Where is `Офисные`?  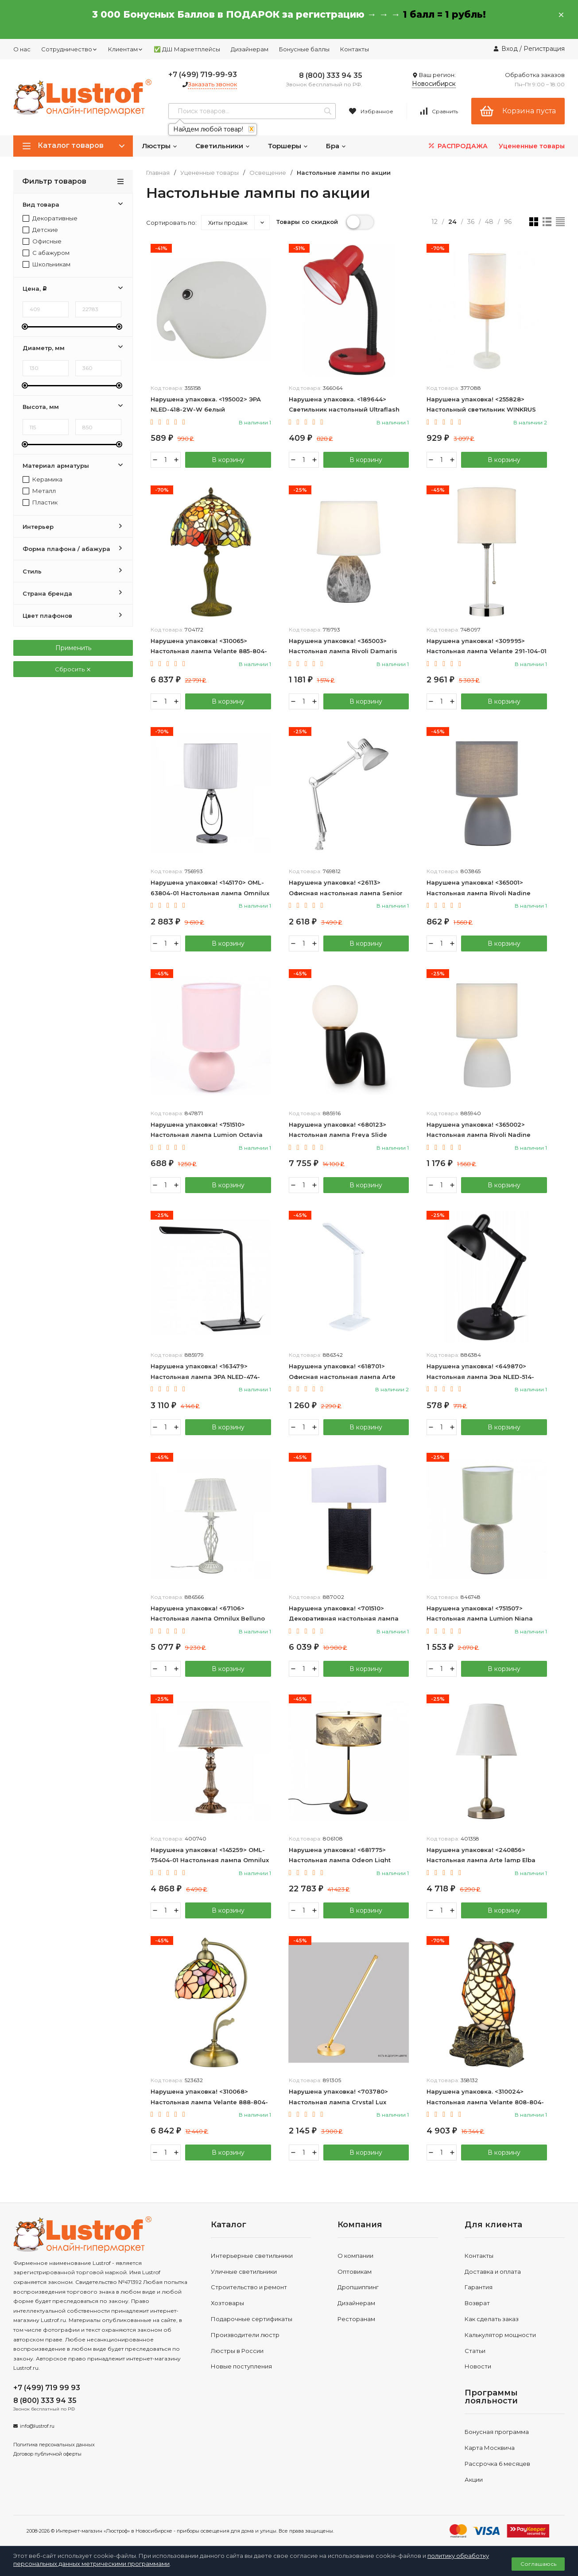
Офисные is located at coordinates (42, 241).